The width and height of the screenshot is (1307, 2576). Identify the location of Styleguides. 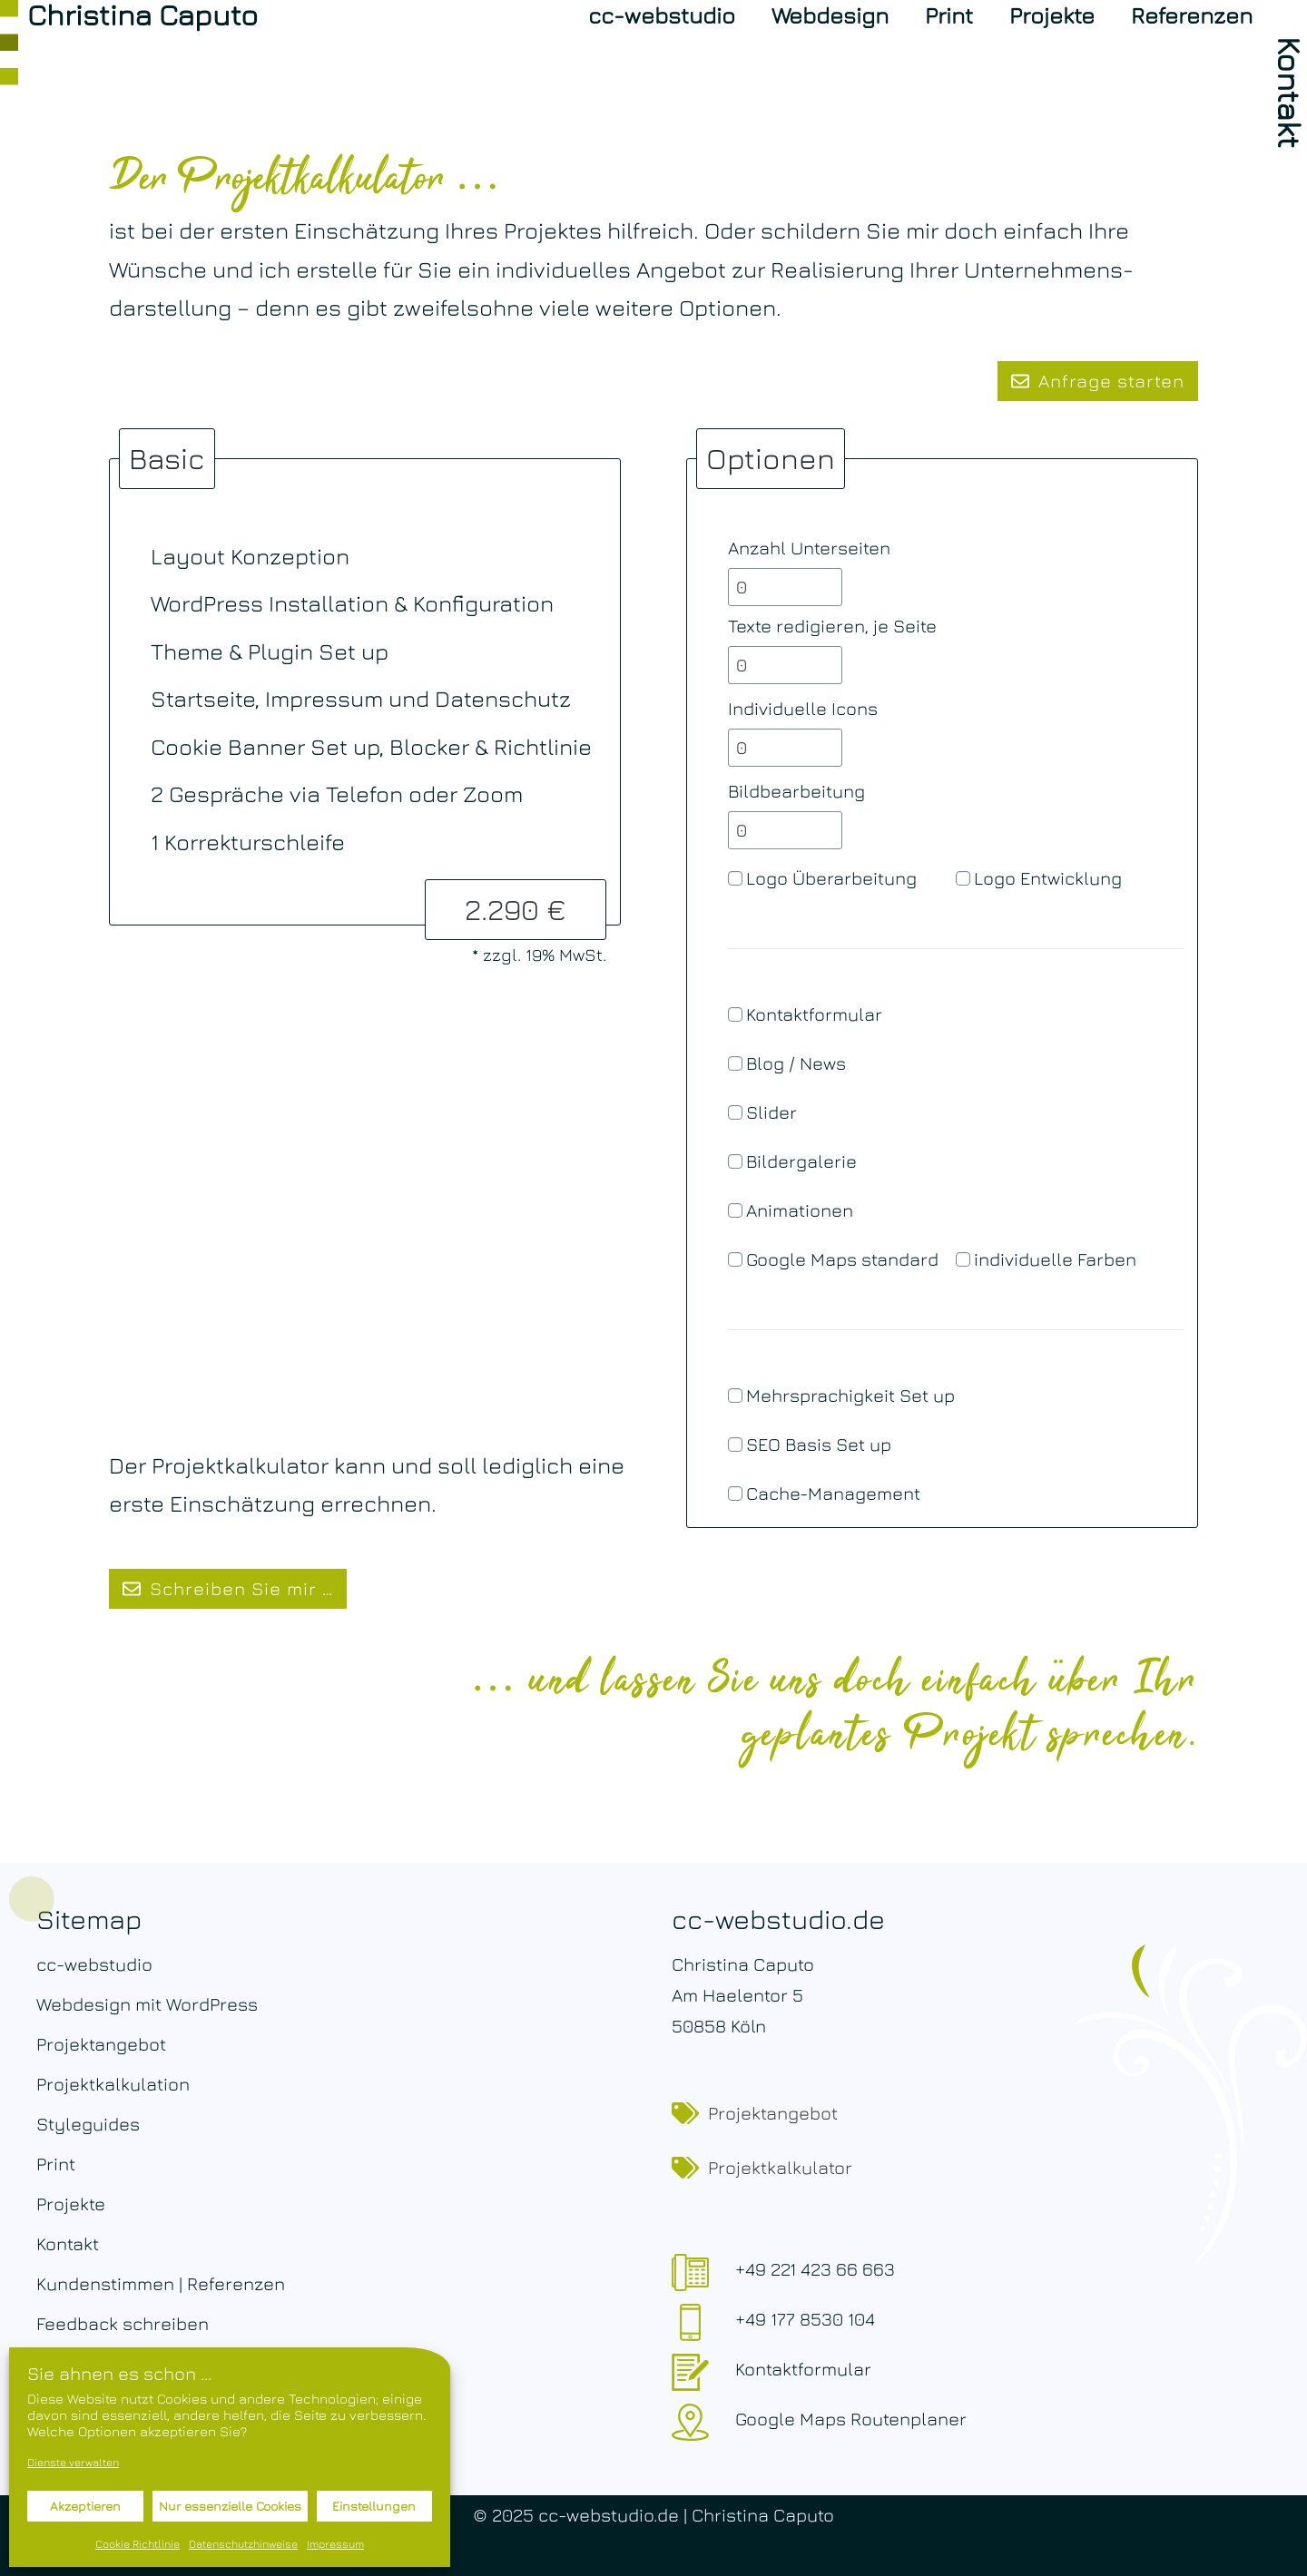
(88, 2123).